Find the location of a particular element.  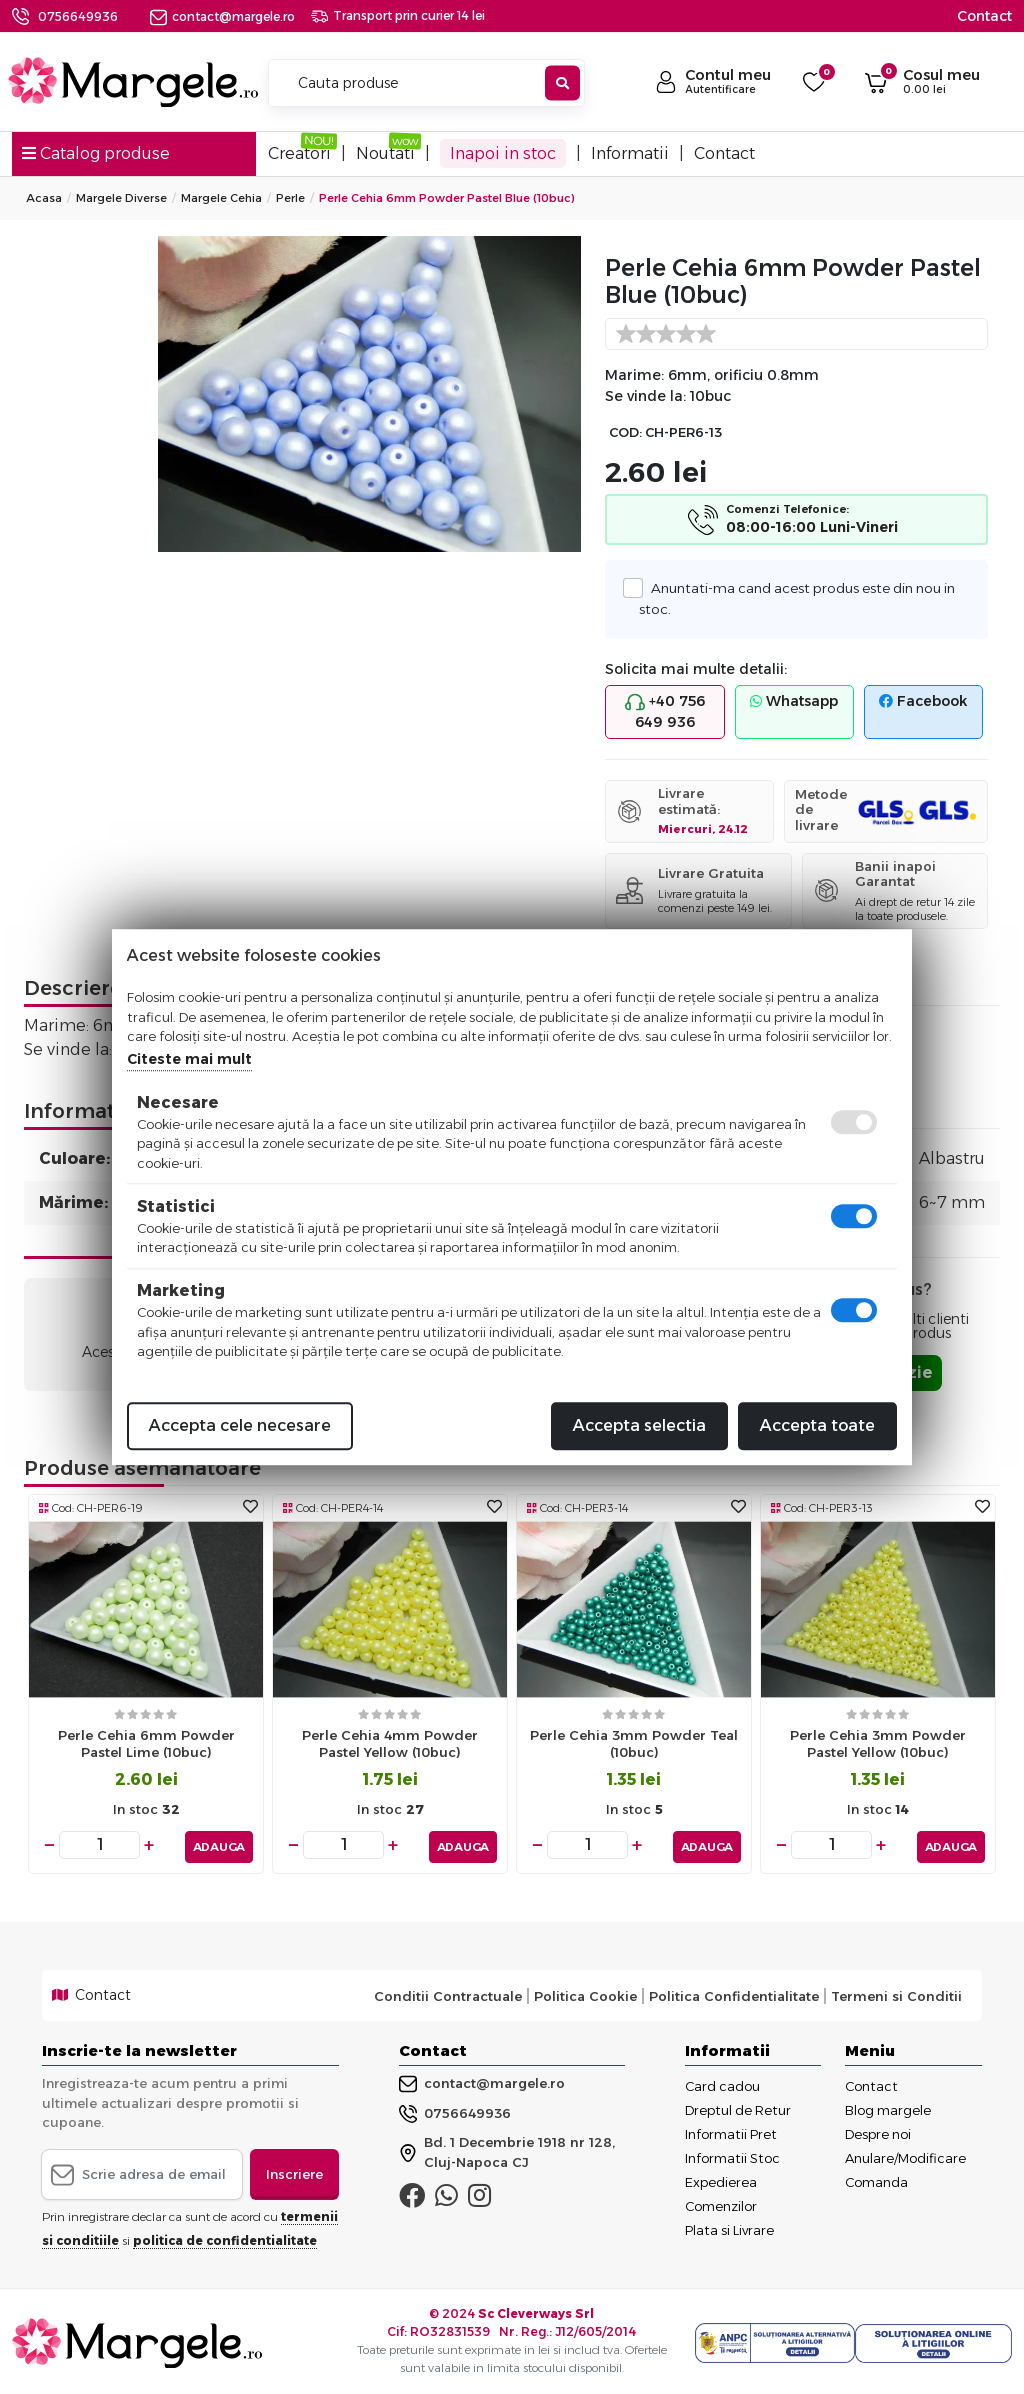

Margele Cehia is located at coordinates (221, 198).